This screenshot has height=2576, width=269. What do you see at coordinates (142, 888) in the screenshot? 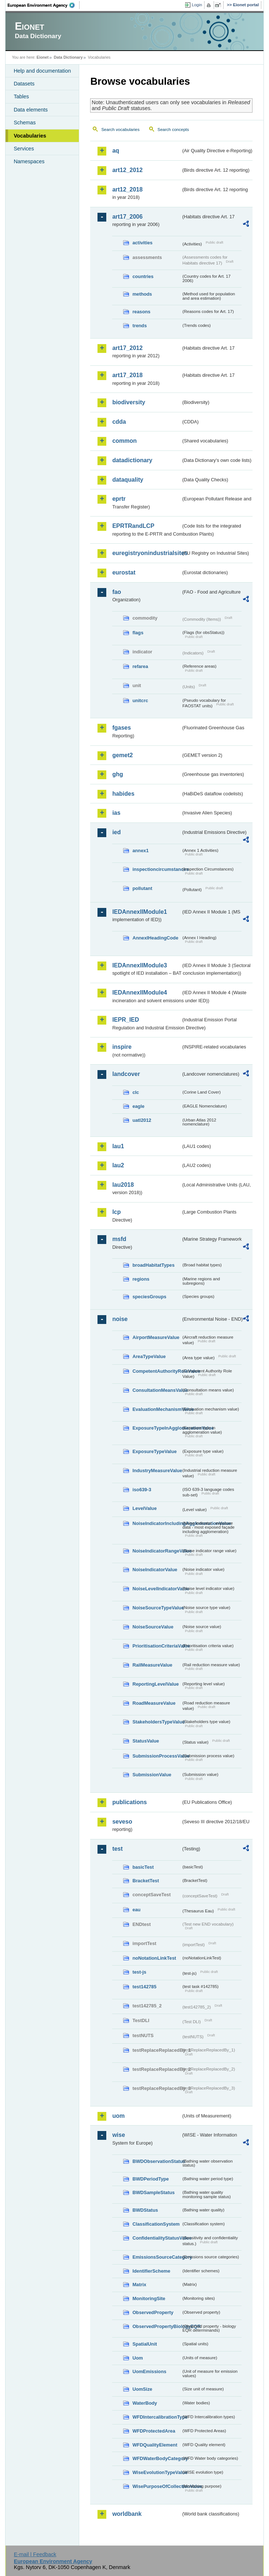
I see `pollutant` at bounding box center [142, 888].